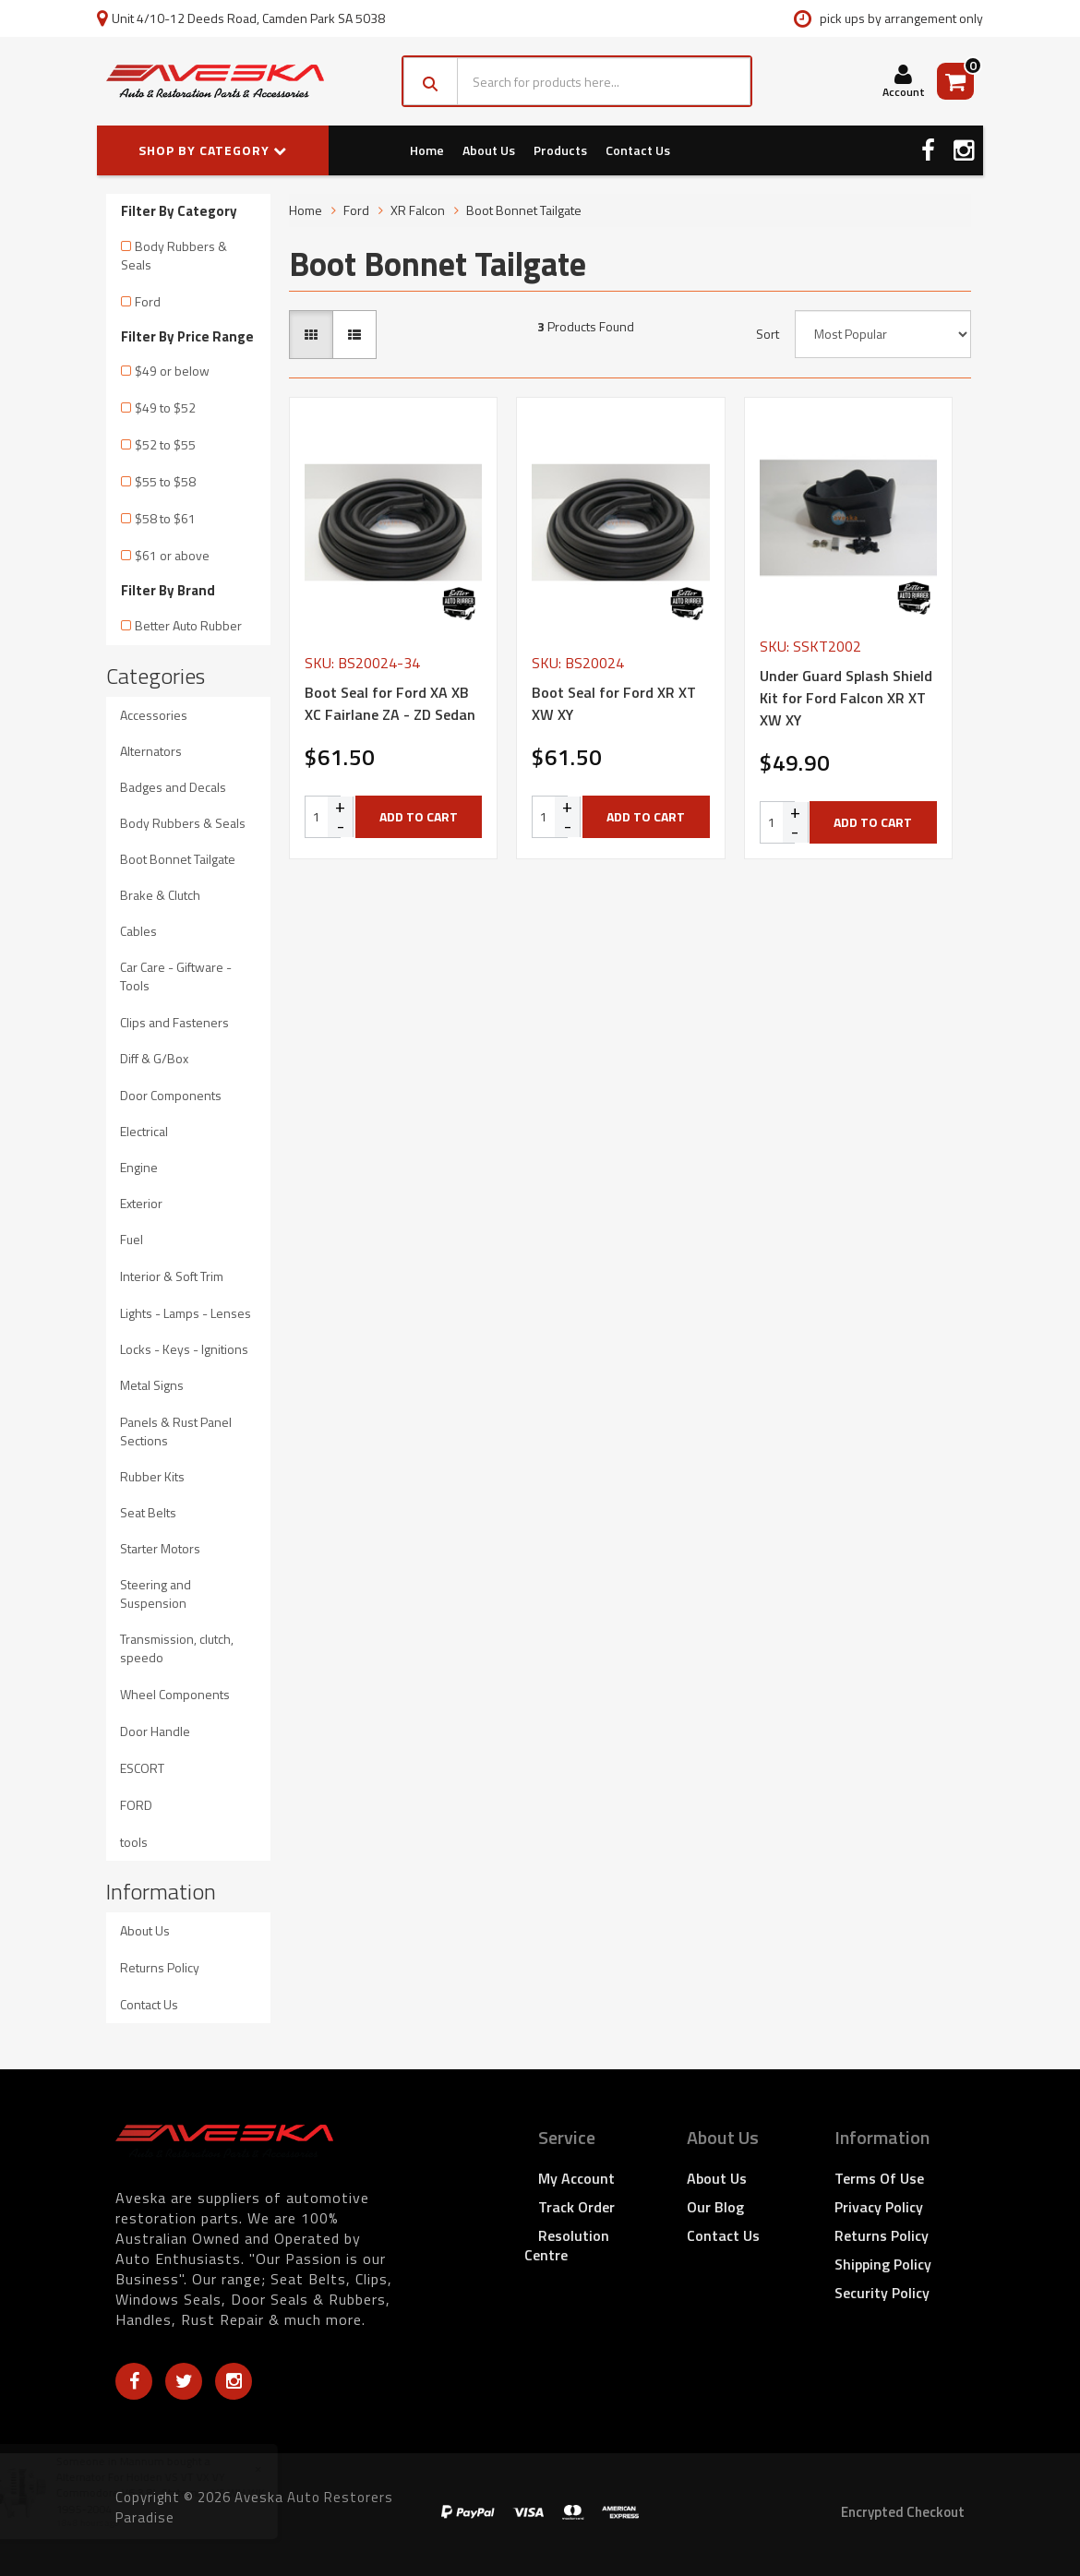 The width and height of the screenshot is (1080, 2576). What do you see at coordinates (173, 787) in the screenshot?
I see `Badges and Decals` at bounding box center [173, 787].